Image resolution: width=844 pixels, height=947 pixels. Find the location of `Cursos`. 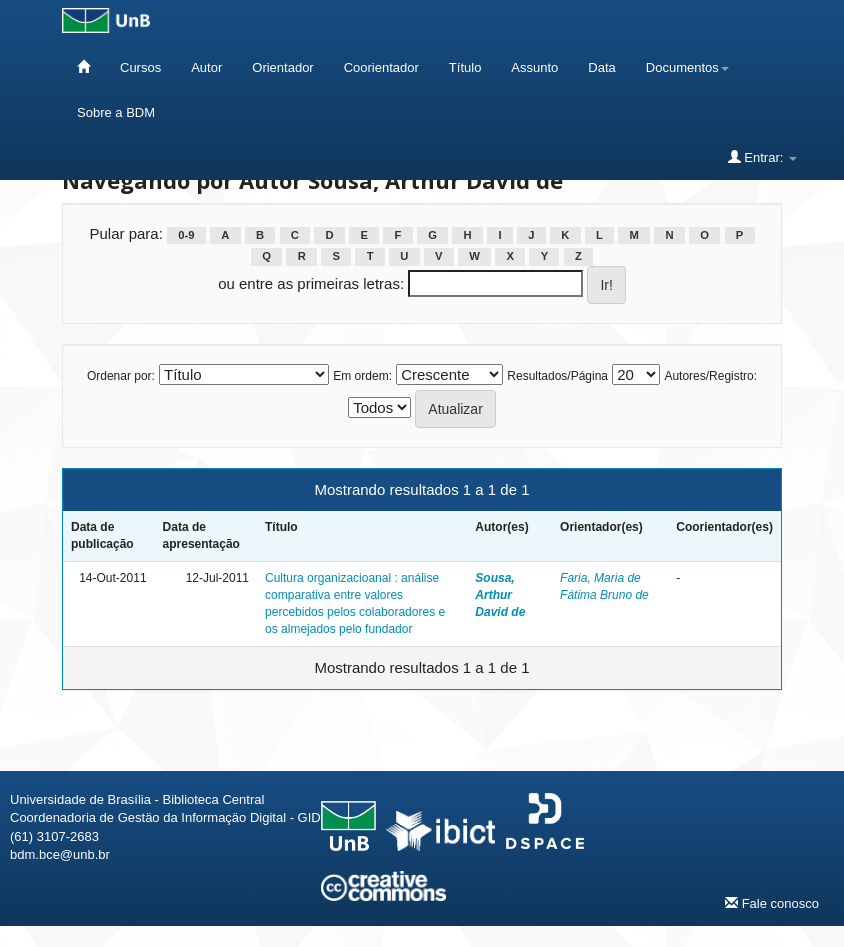

Cursos is located at coordinates (140, 67).